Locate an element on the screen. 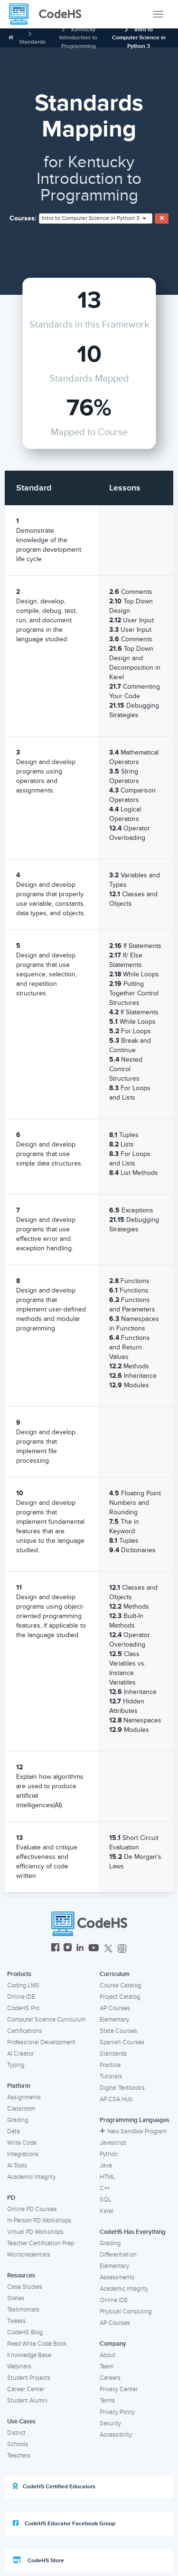  Computer Science Curriculum is located at coordinates (46, 2019).